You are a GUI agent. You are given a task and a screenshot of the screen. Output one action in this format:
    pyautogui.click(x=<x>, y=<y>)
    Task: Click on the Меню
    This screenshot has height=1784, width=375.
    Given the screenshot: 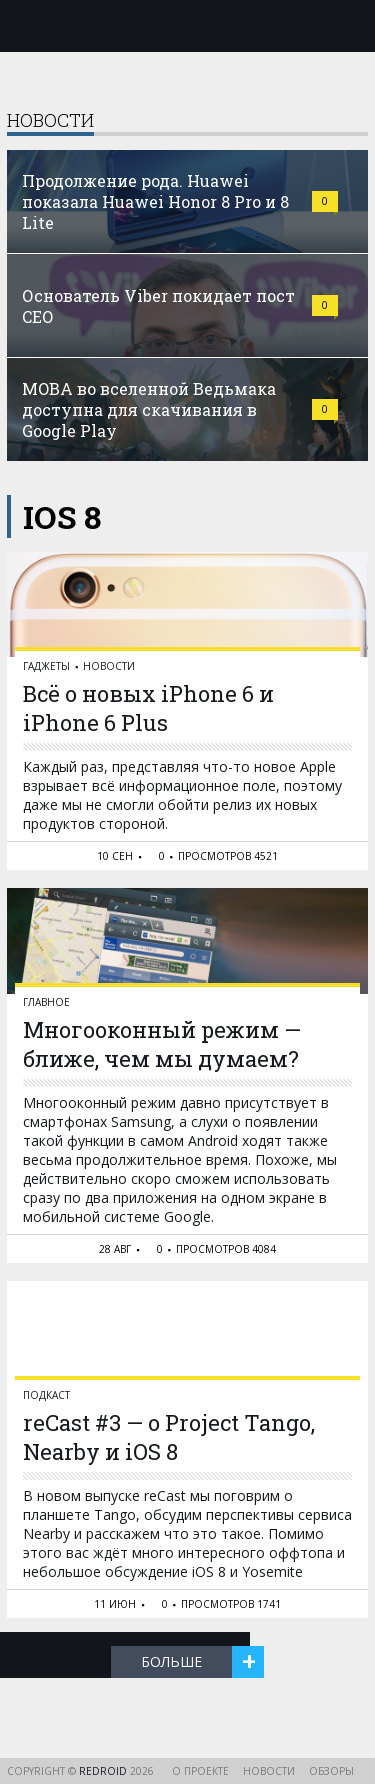 What is the action you would take?
    pyautogui.click(x=27, y=26)
    